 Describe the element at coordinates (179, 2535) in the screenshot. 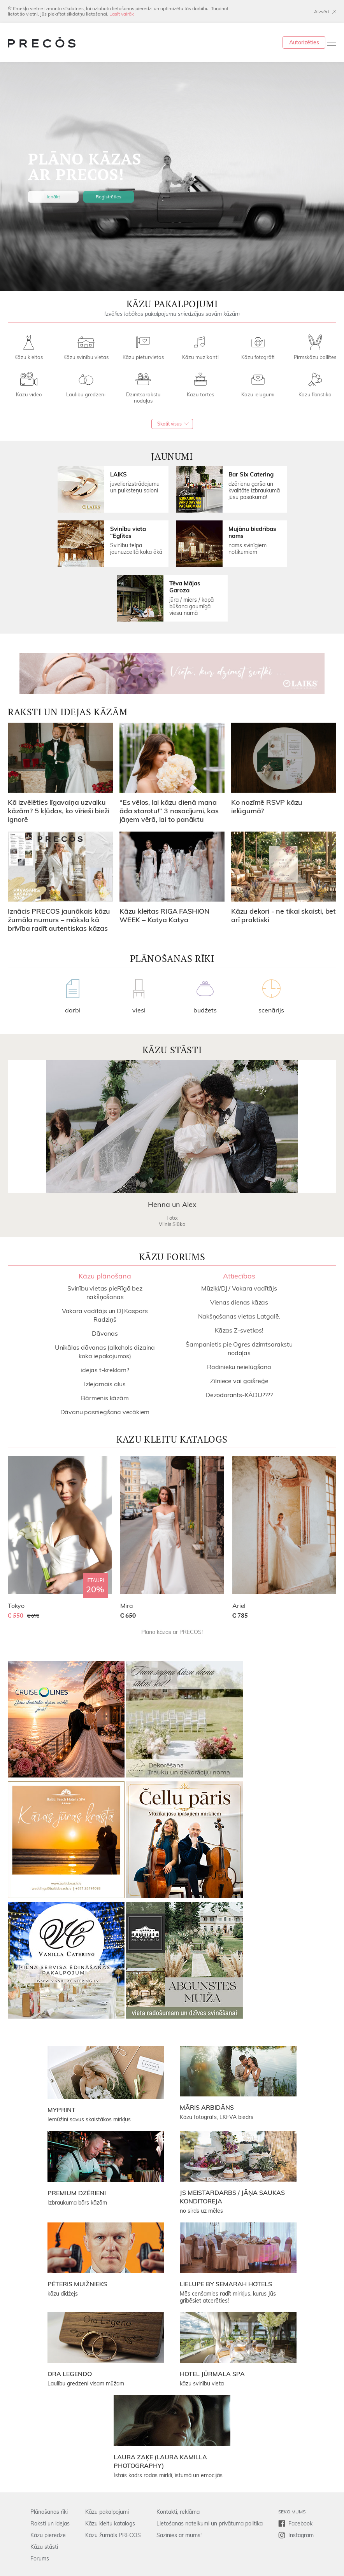

I see `Sazinies ar mums!` at that location.